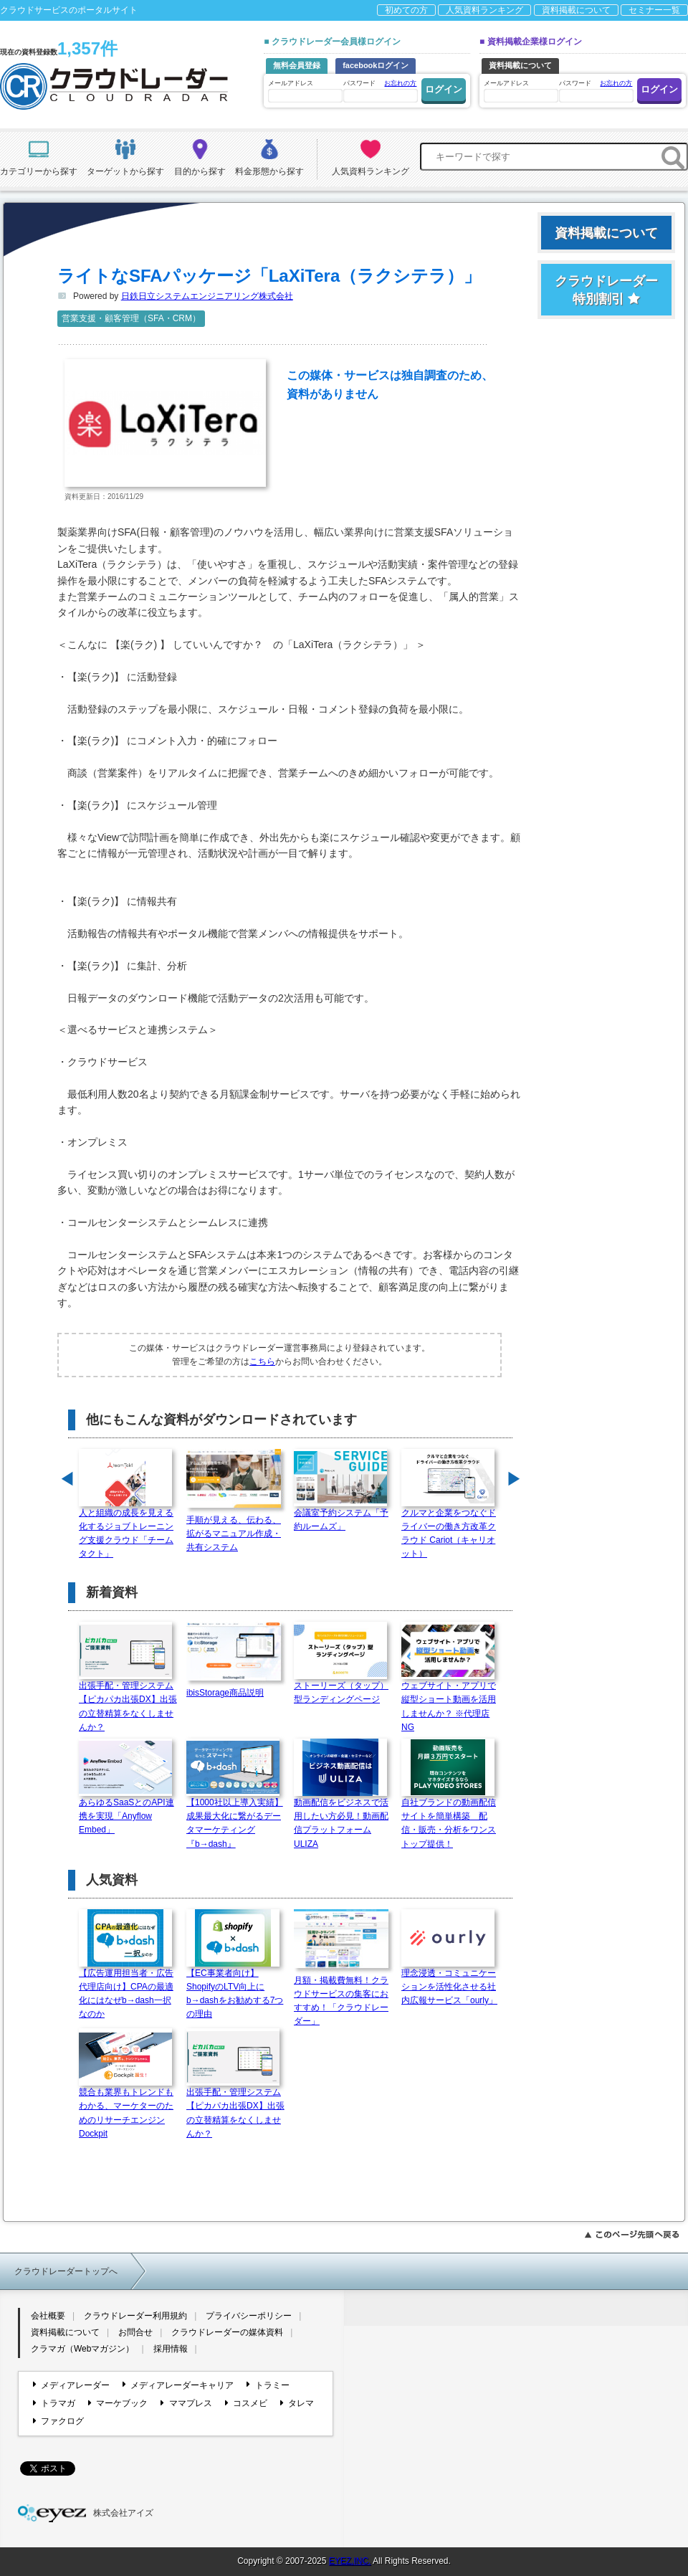 This screenshot has height=2576, width=688. I want to click on 人と組織の成長を見える化するジョブトレーニング支援クラウド「チームタクト」, so click(126, 1528).